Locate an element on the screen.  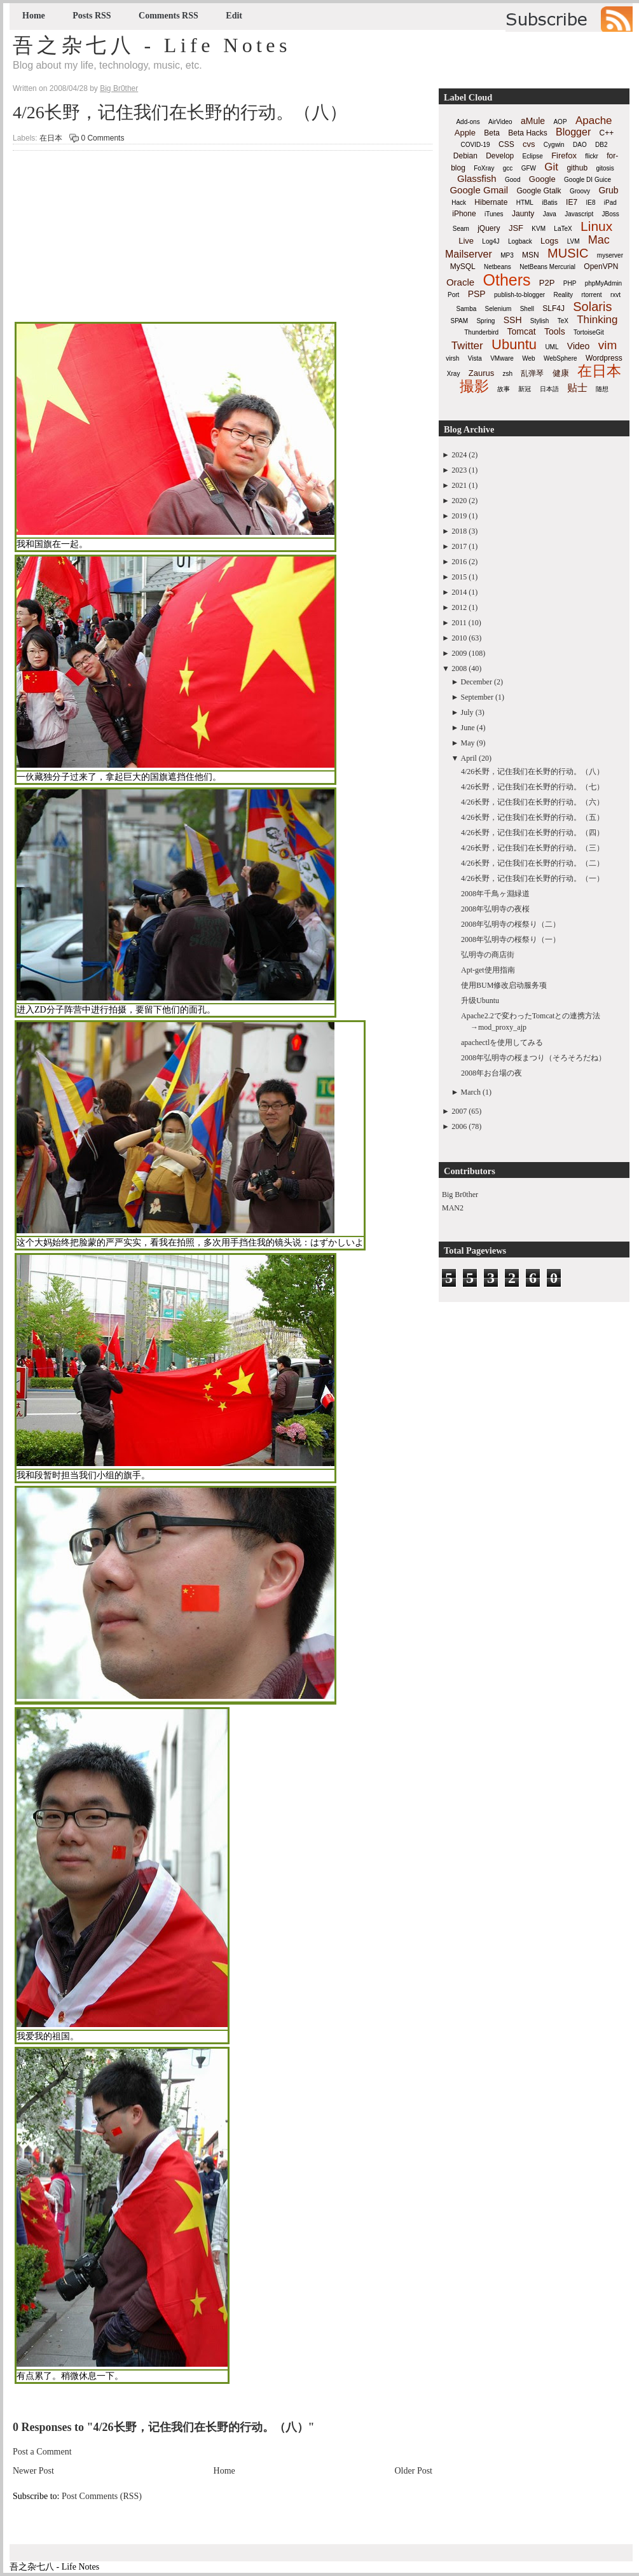
Grub is located at coordinates (608, 190).